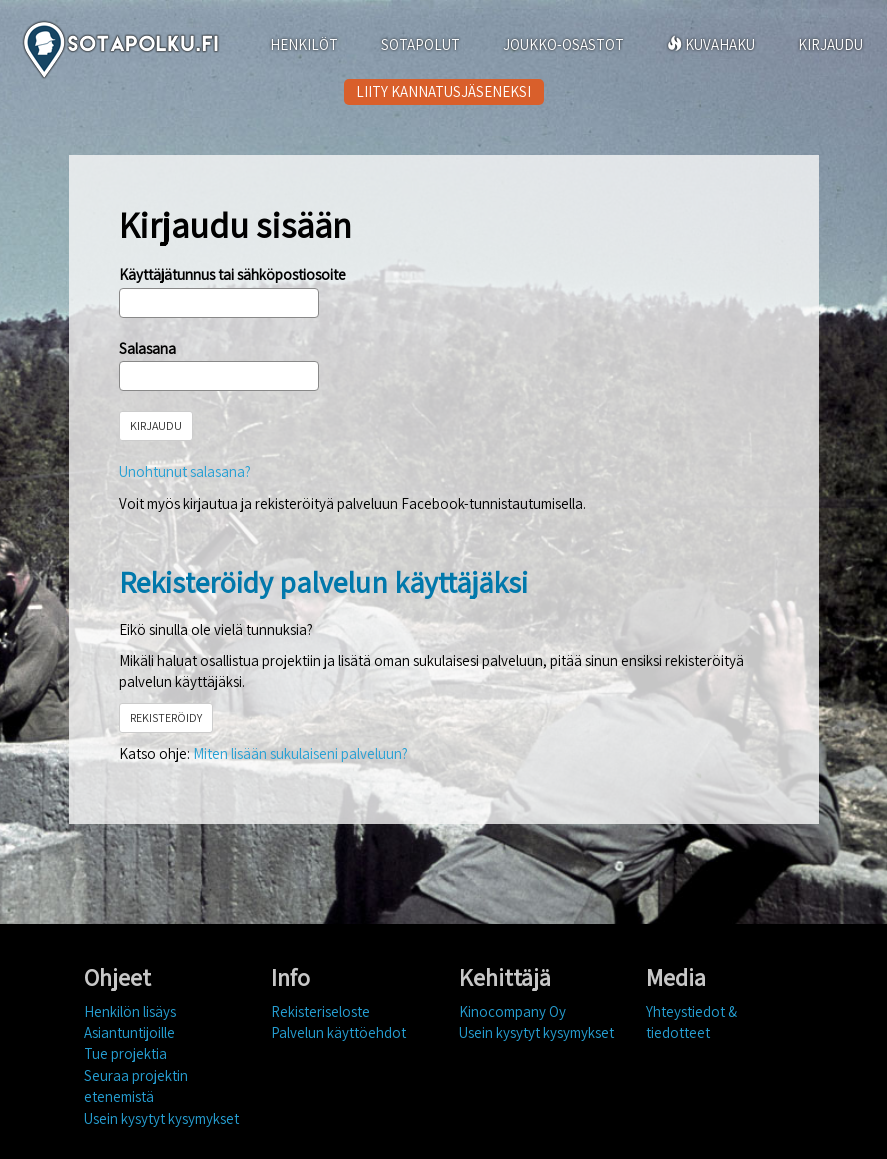  Describe the element at coordinates (147, 348) in the screenshot. I see `Salasana` at that location.